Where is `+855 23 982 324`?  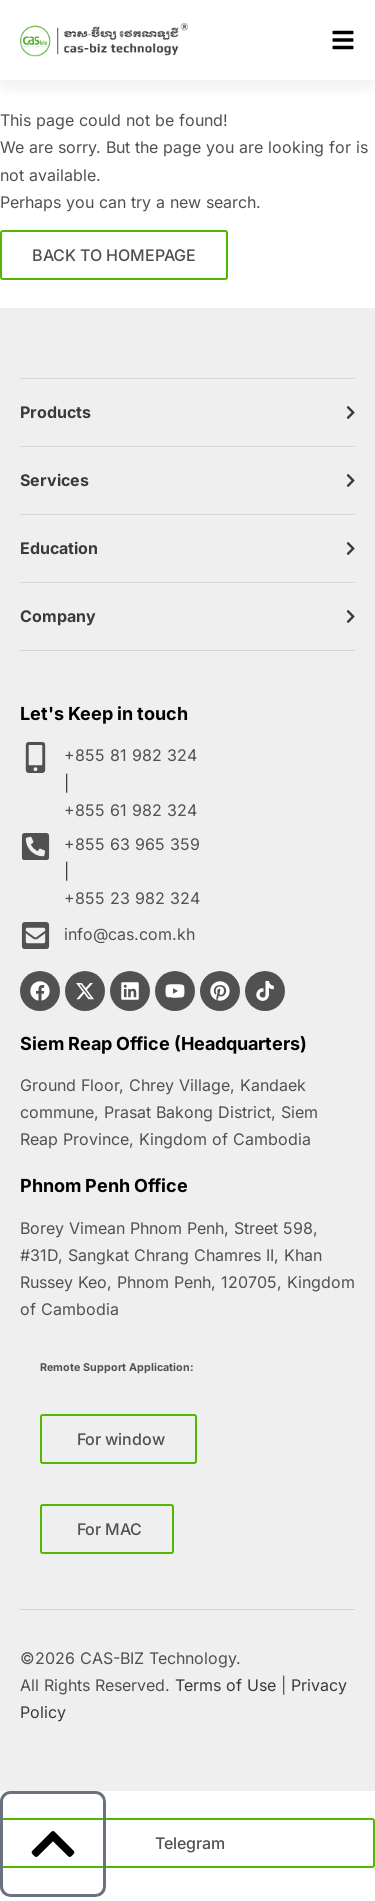 +855 23 982 324 is located at coordinates (132, 898).